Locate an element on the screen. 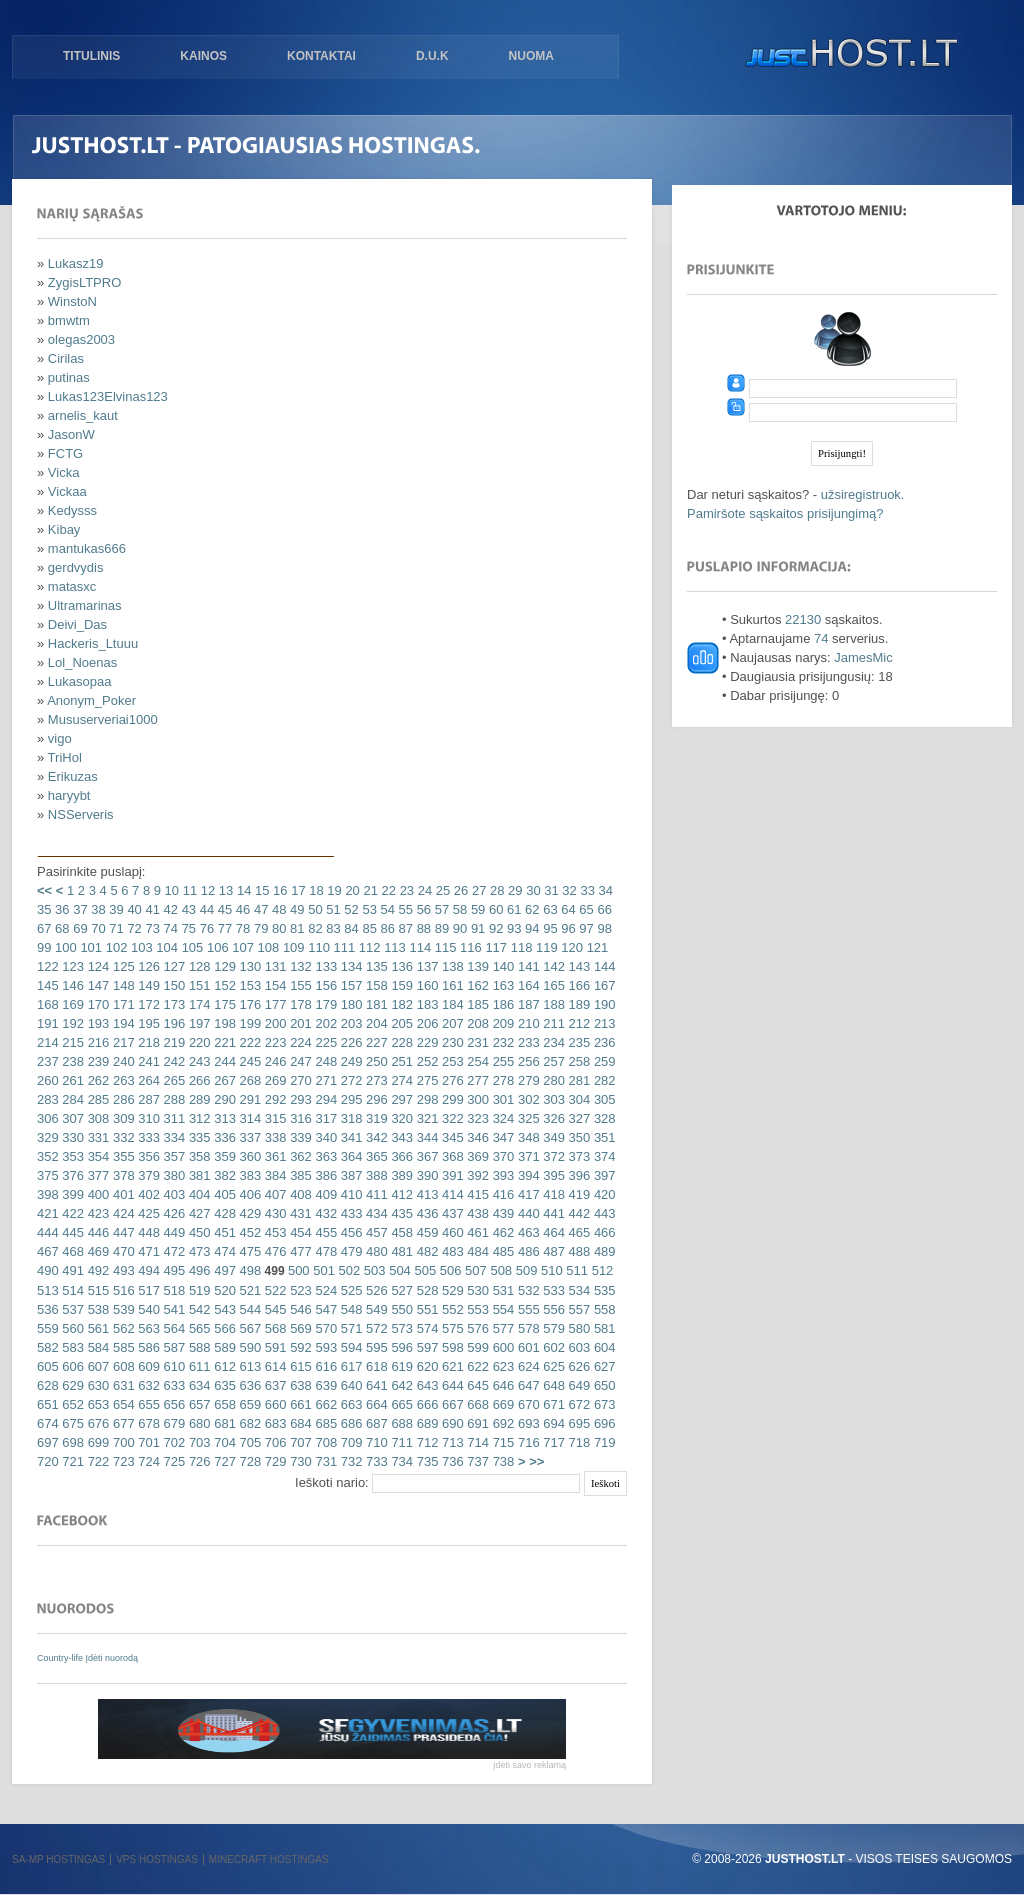 This screenshot has height=1895, width=1024. 352 is located at coordinates (48, 1156).